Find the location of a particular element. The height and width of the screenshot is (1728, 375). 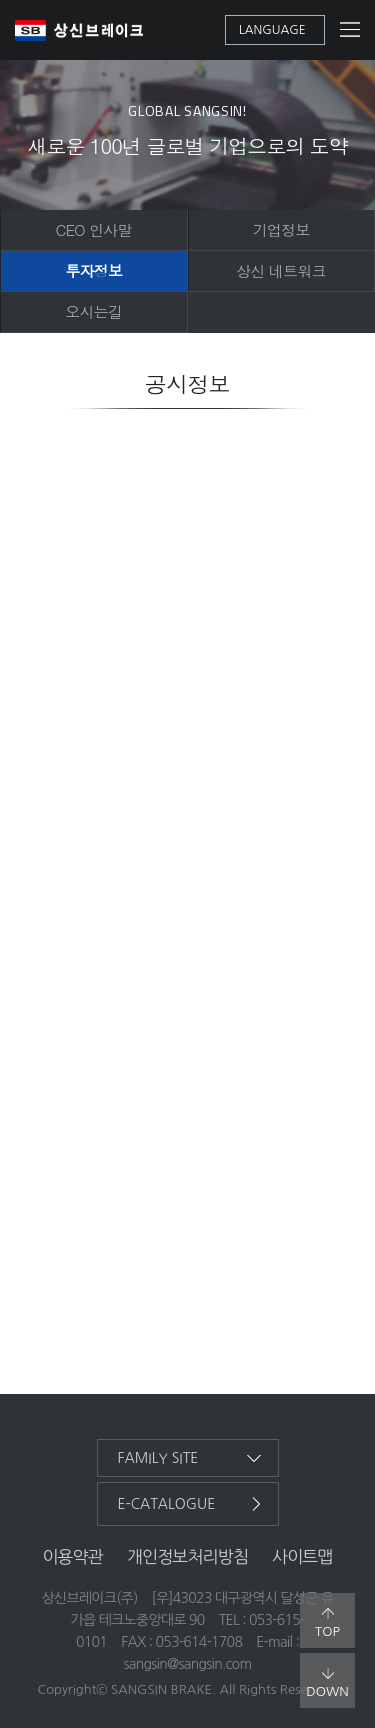

개인정보처리방침 is located at coordinates (187, 1556).